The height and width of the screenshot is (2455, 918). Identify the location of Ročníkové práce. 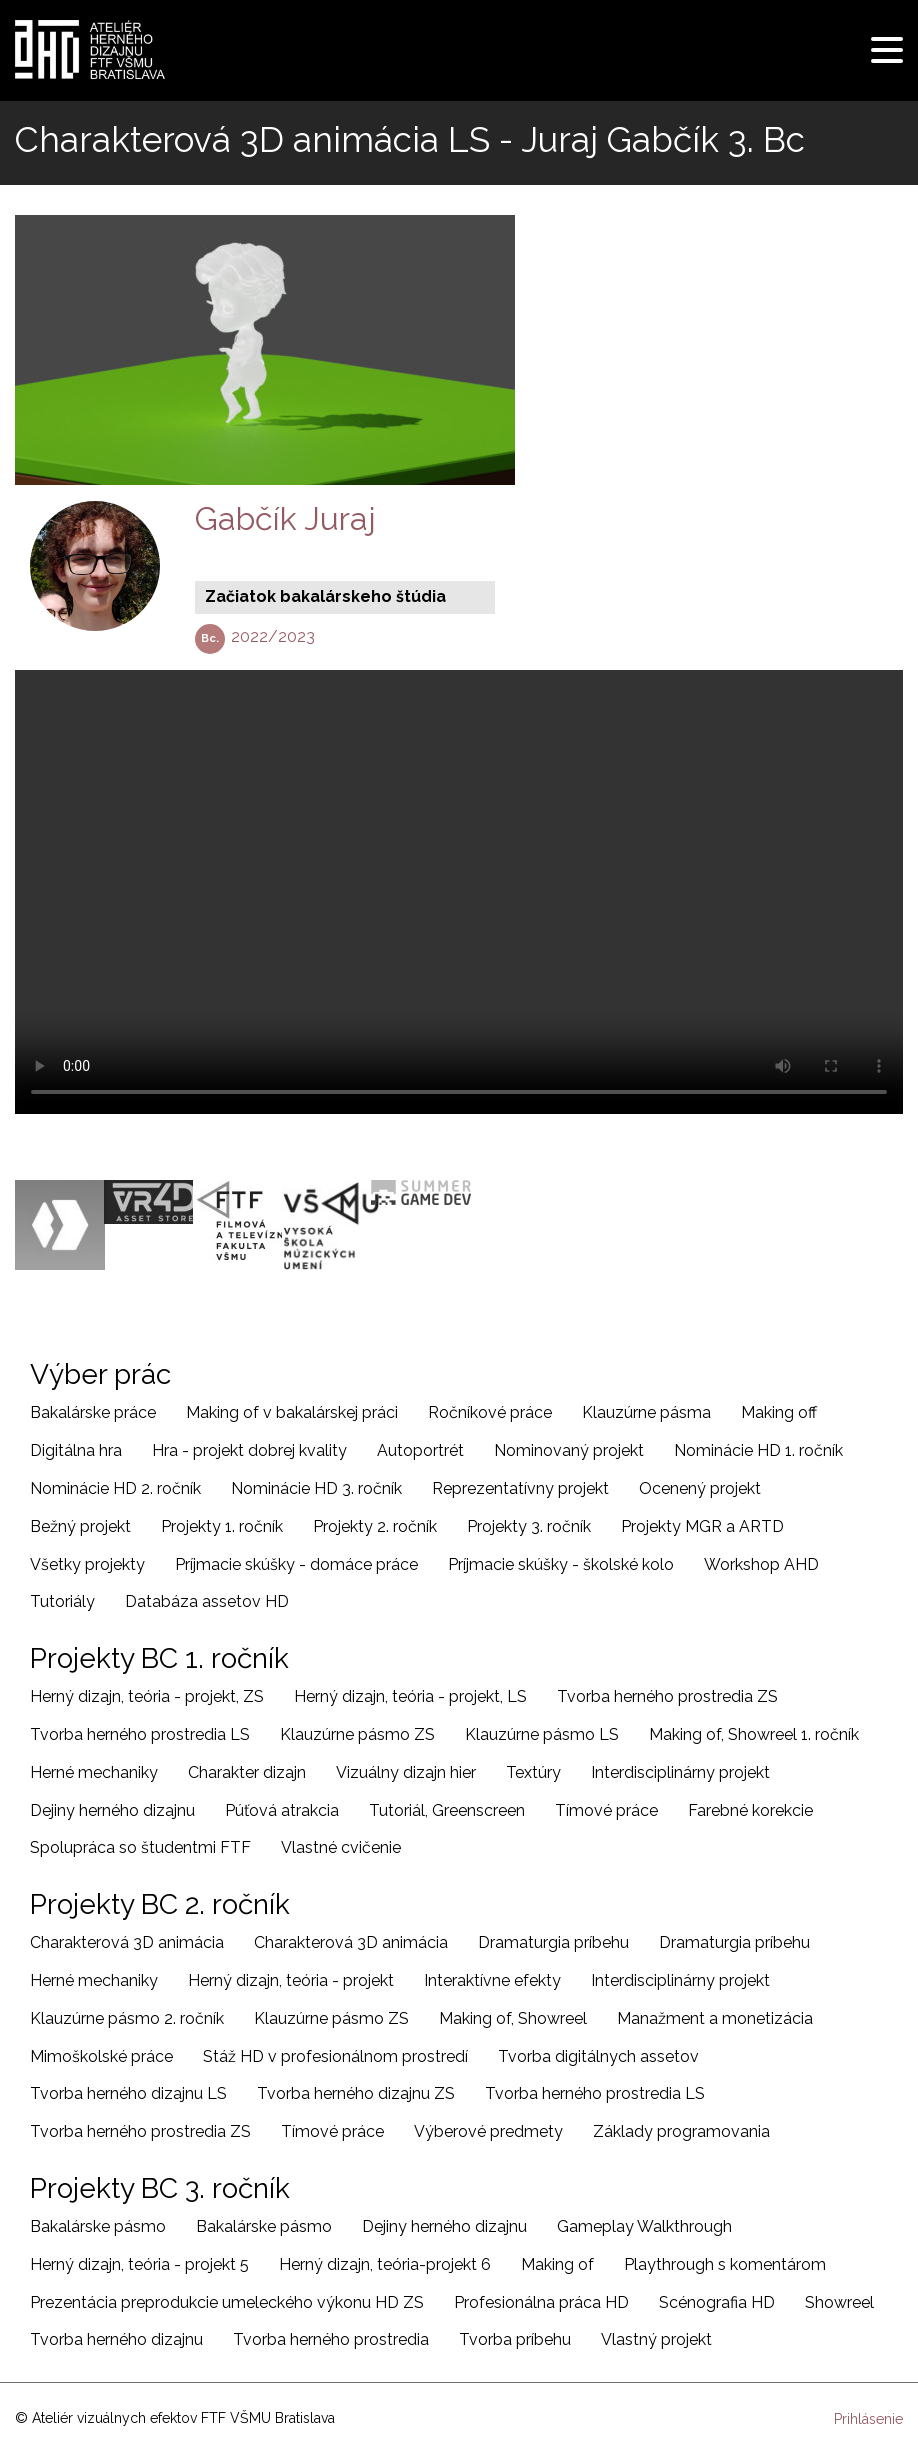
(490, 1412).